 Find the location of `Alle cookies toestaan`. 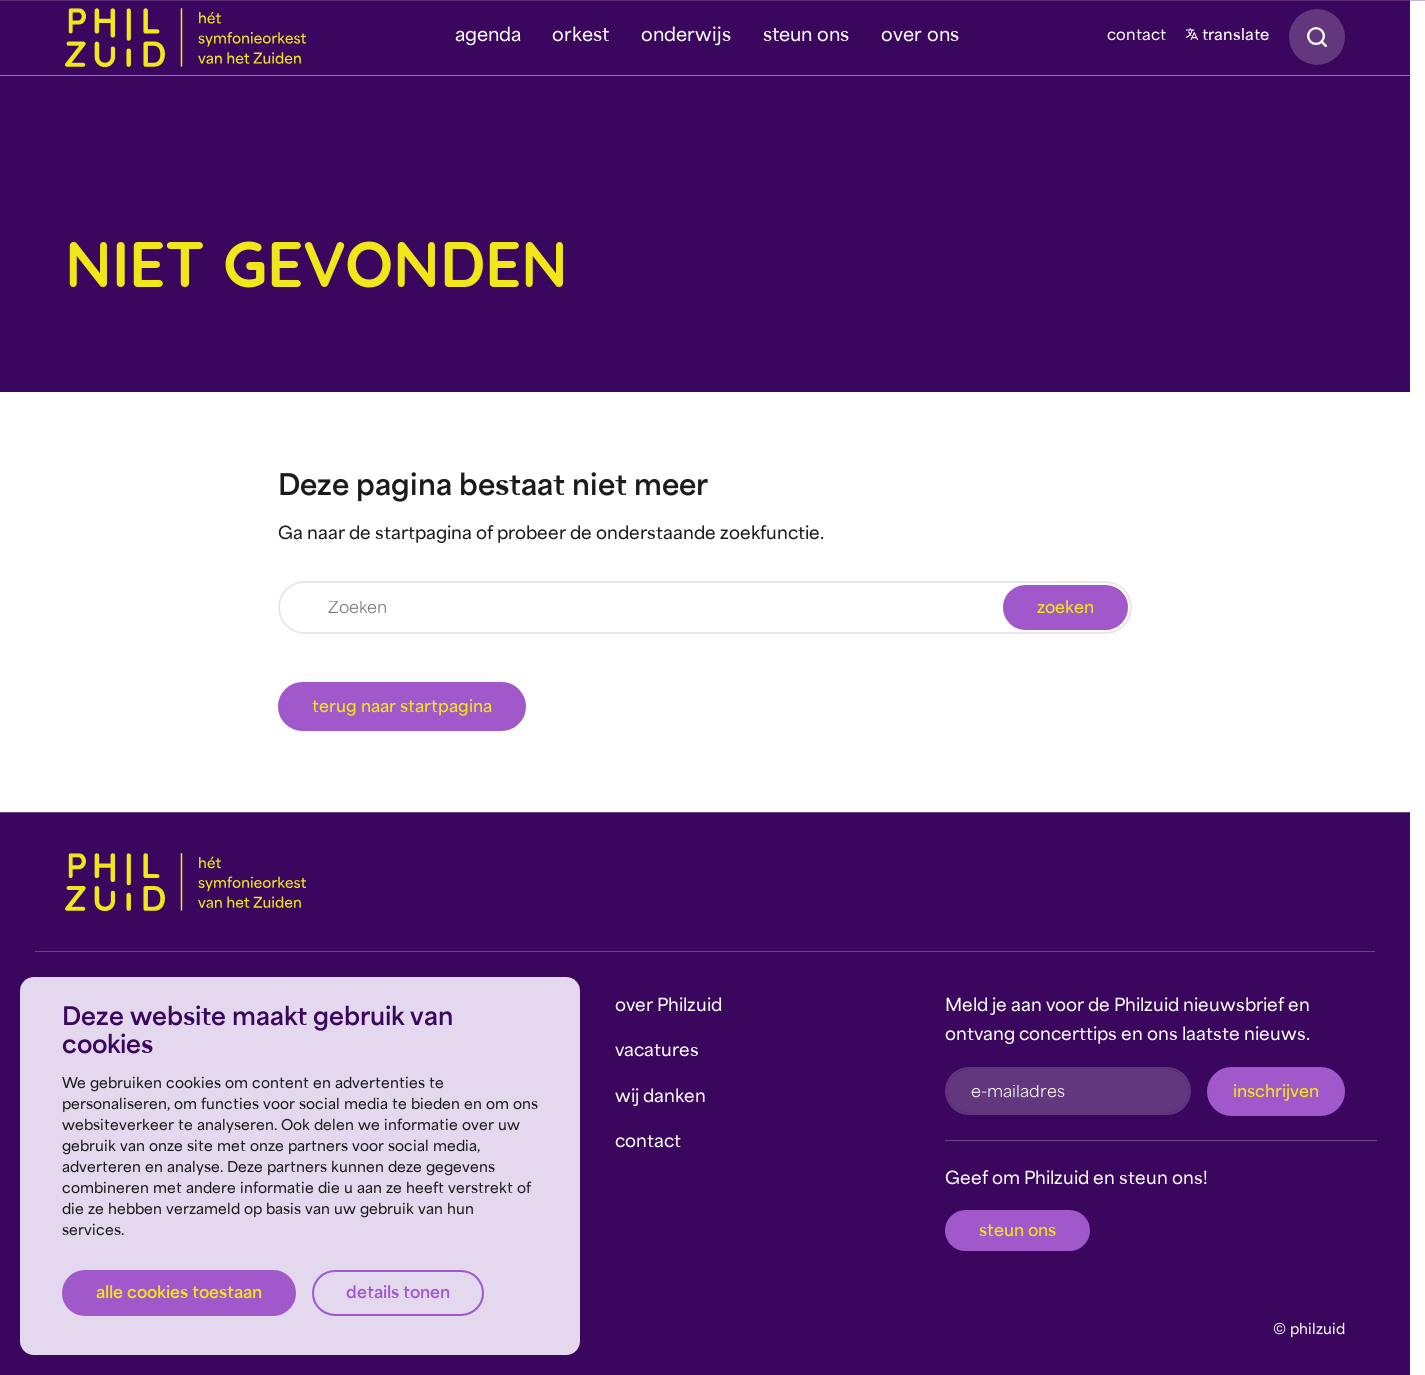

Alle cookies toestaan is located at coordinates (179, 1294).